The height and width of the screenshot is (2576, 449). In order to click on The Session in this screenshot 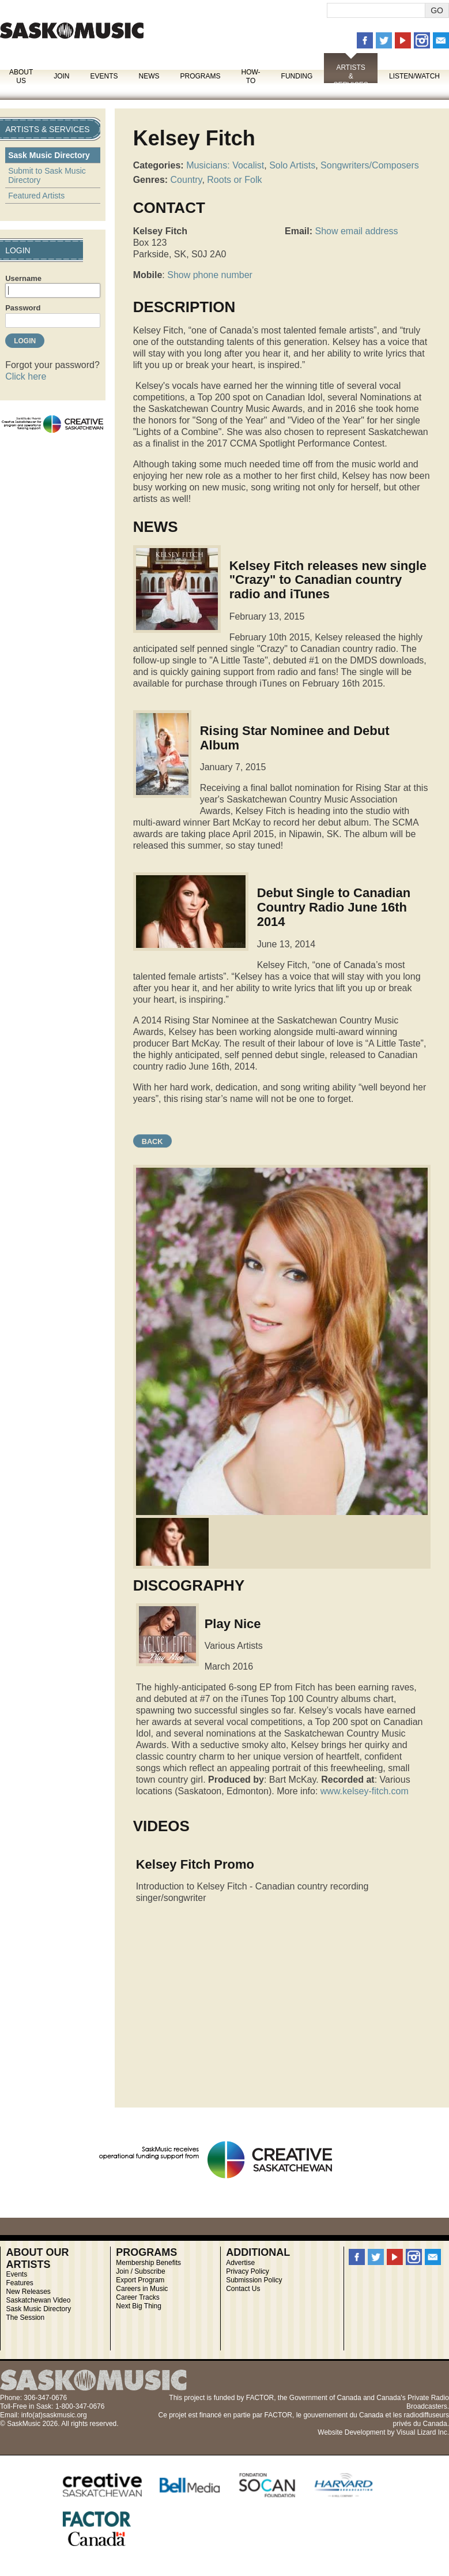, I will do `click(25, 2317)`.